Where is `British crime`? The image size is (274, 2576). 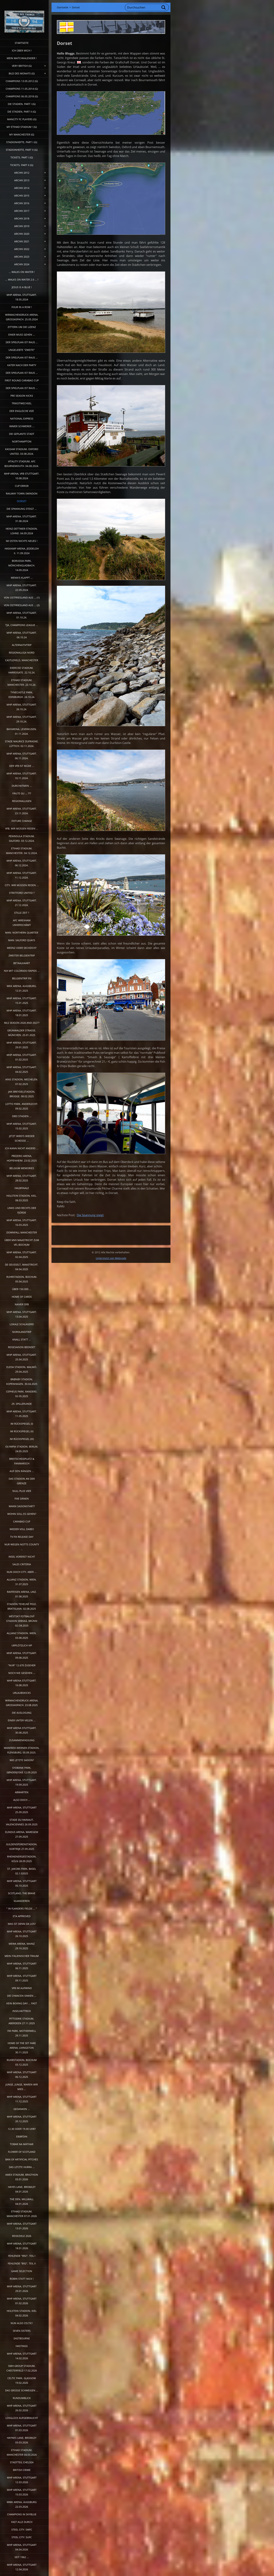 British crime is located at coordinates (22, 2470).